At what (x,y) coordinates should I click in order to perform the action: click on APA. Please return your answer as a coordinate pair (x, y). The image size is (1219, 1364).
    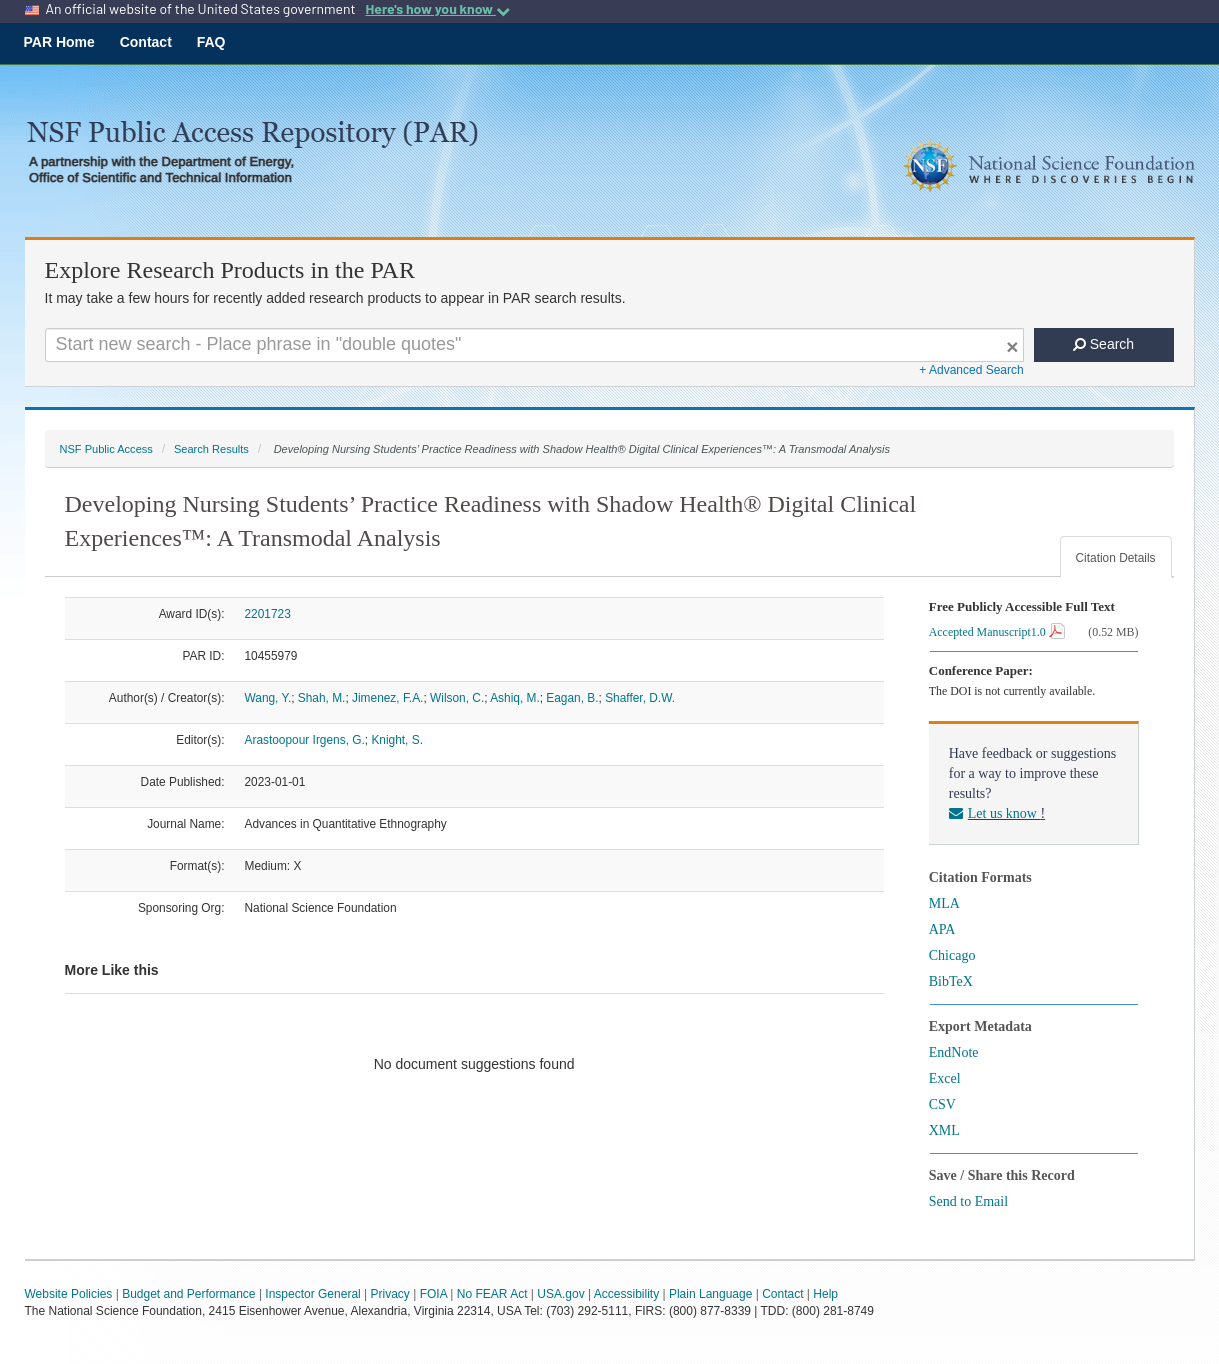
    Looking at the image, I should click on (942, 929).